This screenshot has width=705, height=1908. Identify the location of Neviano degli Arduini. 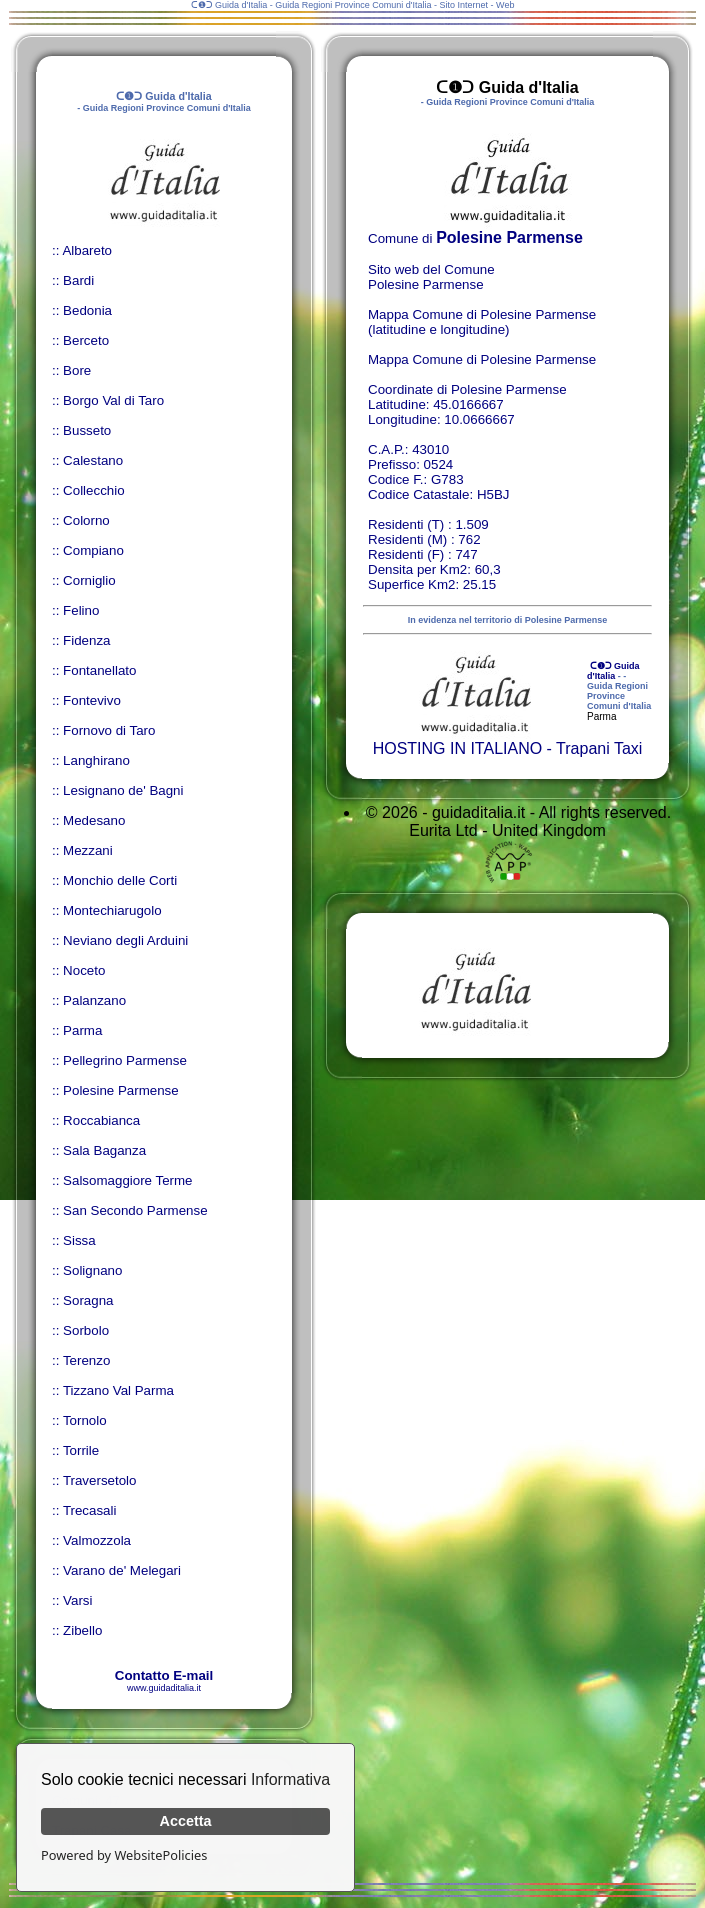
(125, 940).